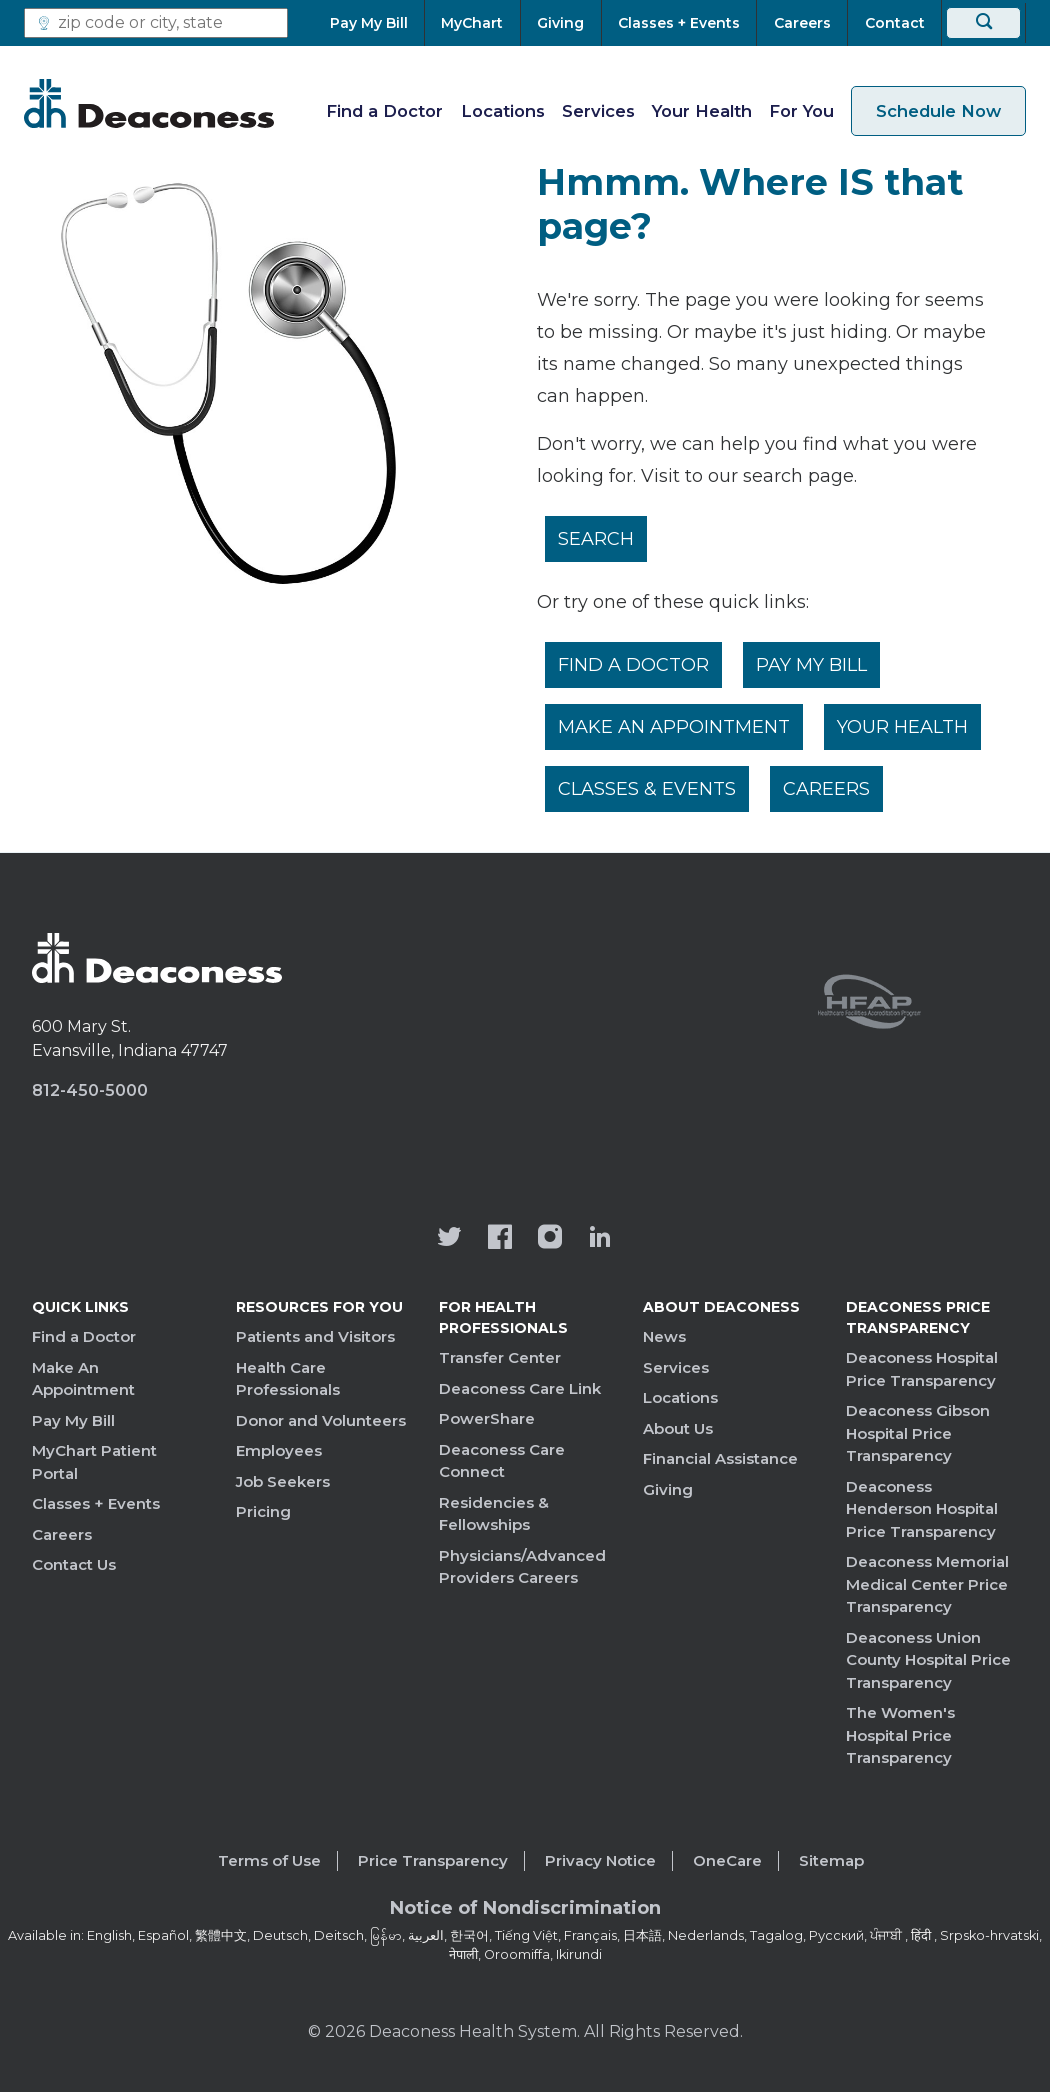 The height and width of the screenshot is (2092, 1050). What do you see at coordinates (664, 1336) in the screenshot?
I see `News` at bounding box center [664, 1336].